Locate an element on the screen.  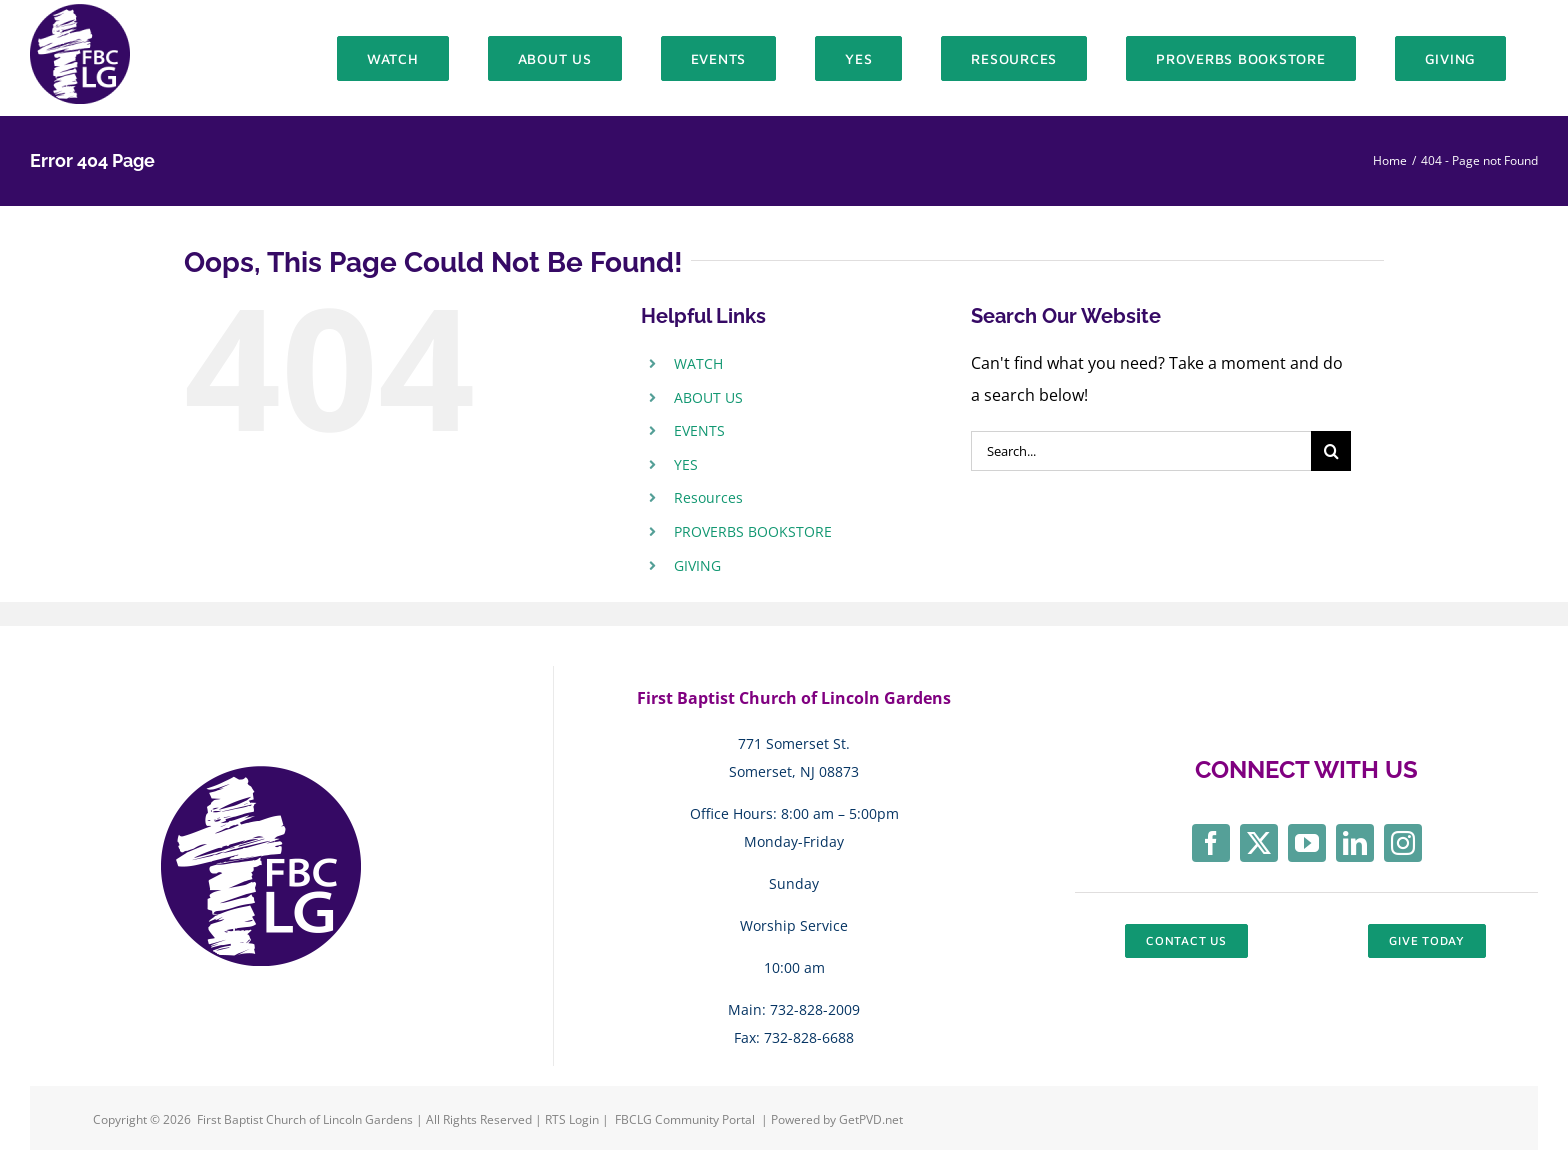
GIVING is located at coordinates (697, 565).